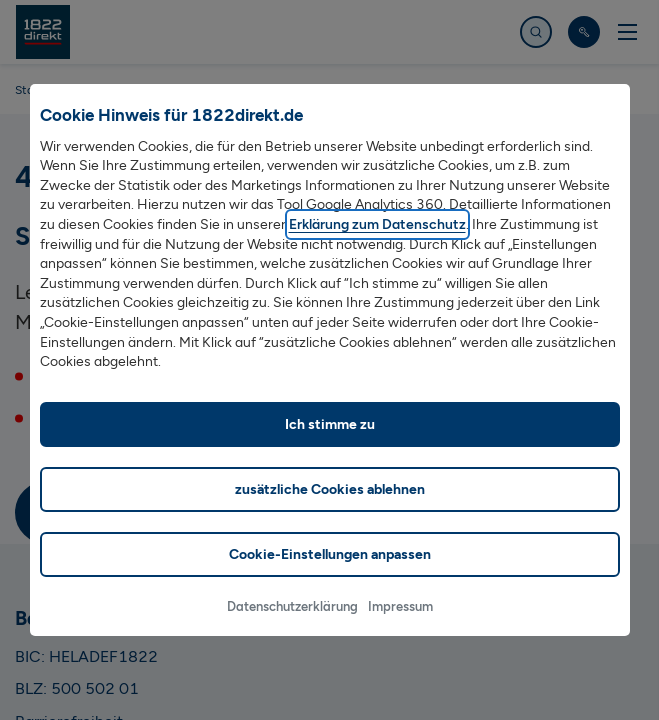  What do you see at coordinates (330, 578) in the screenshot?
I see `Cookie-Einstellungen anpassen [listitem]` at bounding box center [330, 578].